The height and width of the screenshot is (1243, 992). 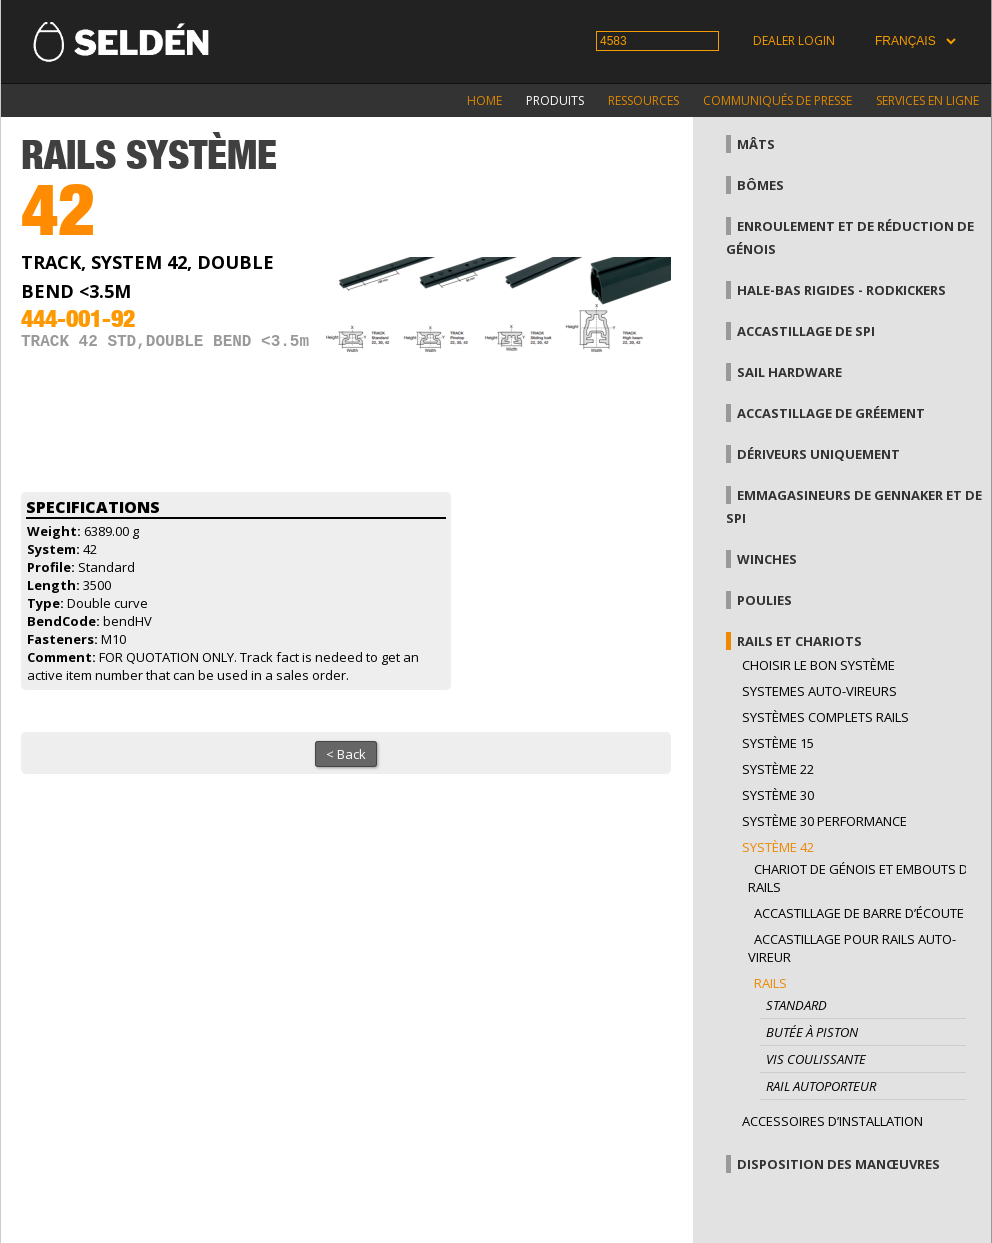 What do you see at coordinates (821, 1086) in the screenshot?
I see `Rail autoporteur` at bounding box center [821, 1086].